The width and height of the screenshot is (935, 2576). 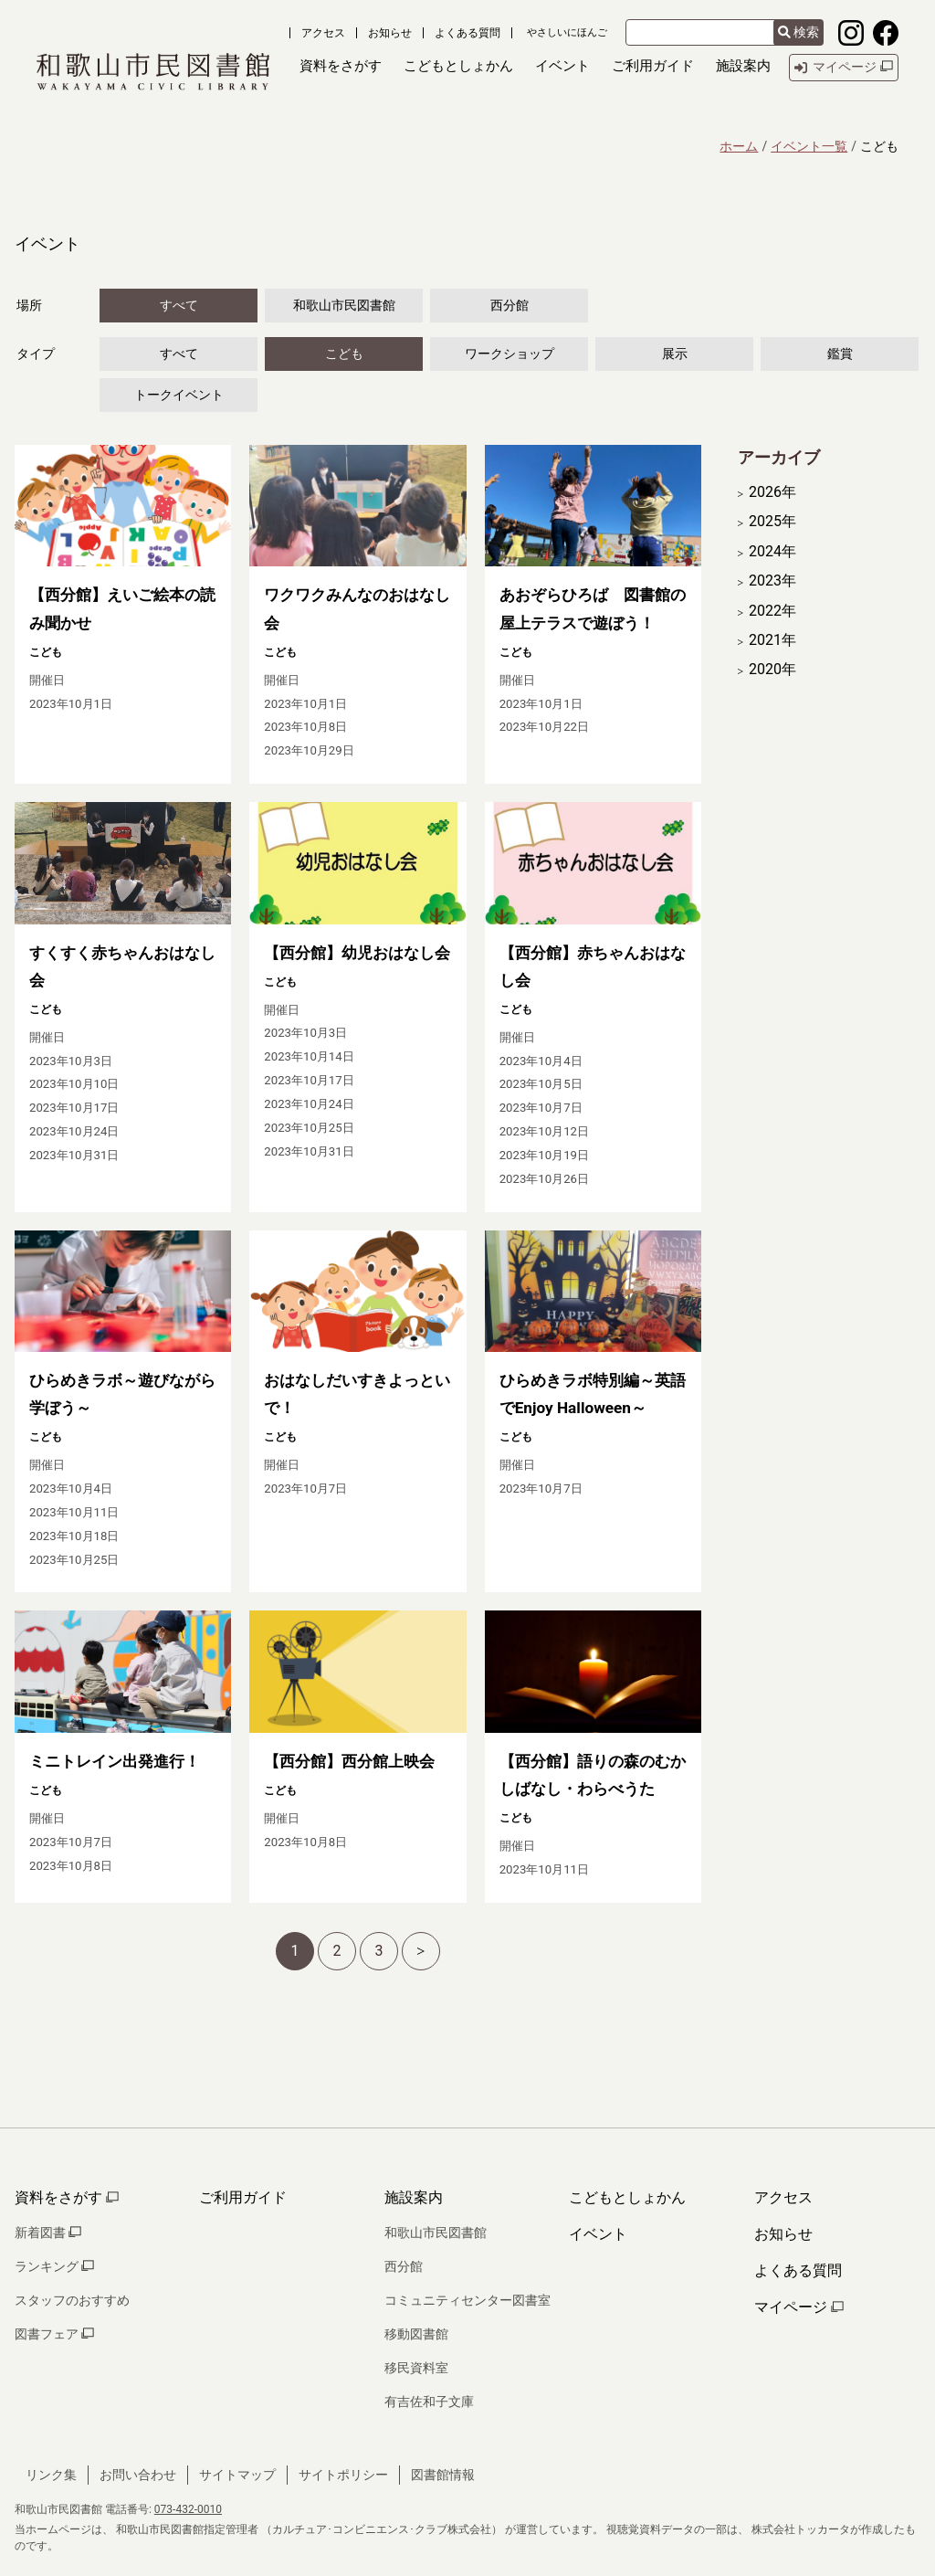 I want to click on [button], so click(x=341, y=67).